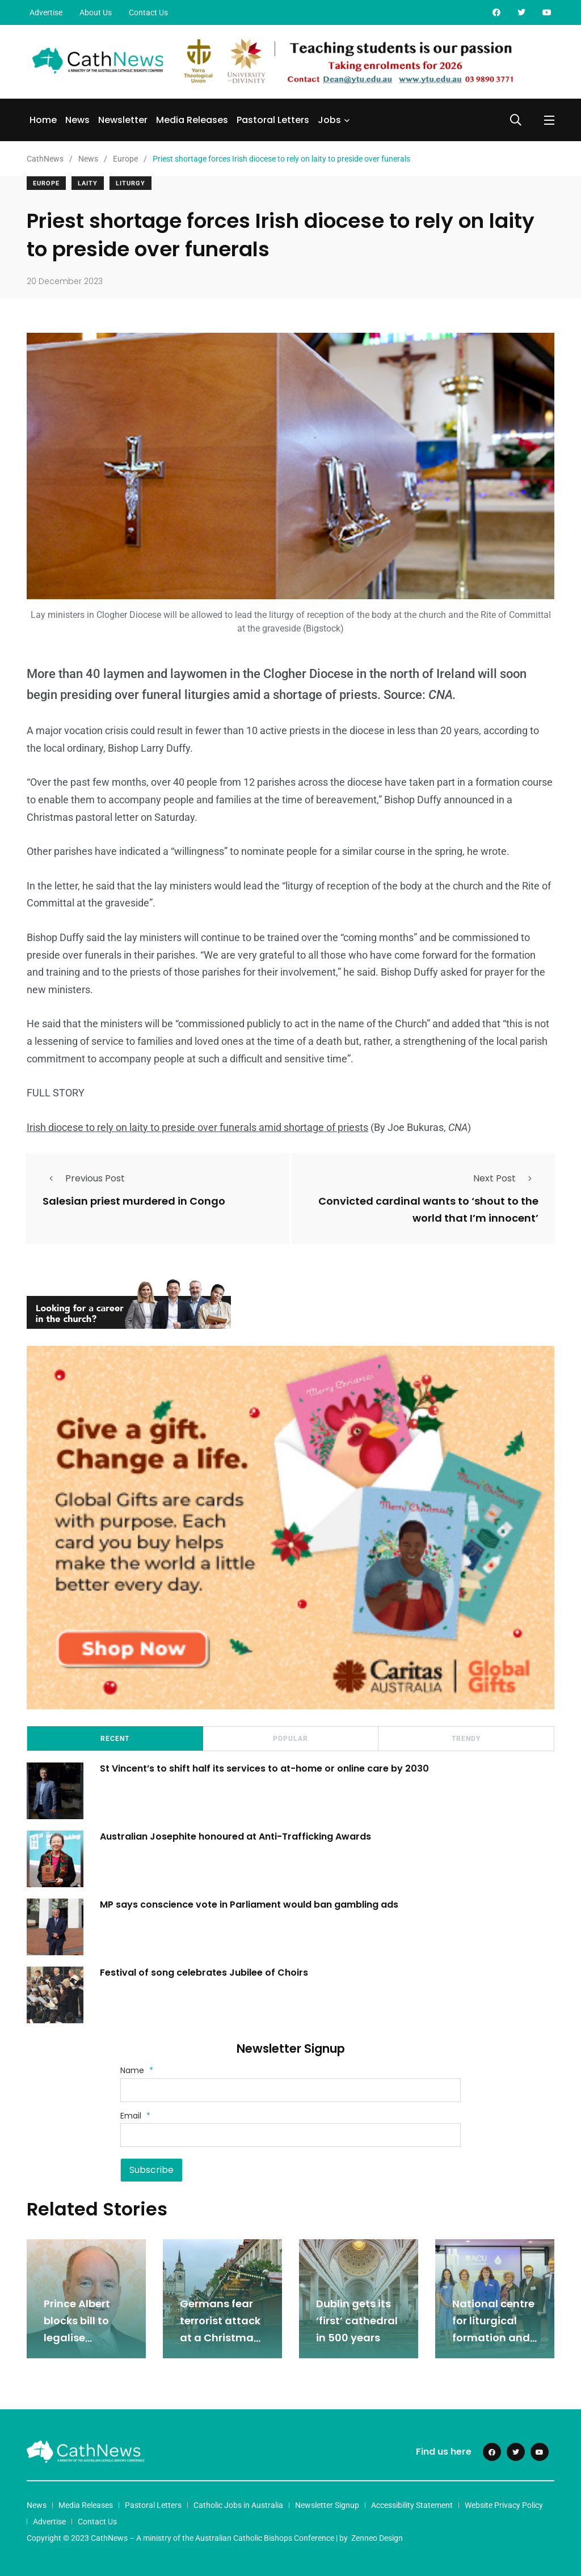  I want to click on About Us, so click(95, 12).